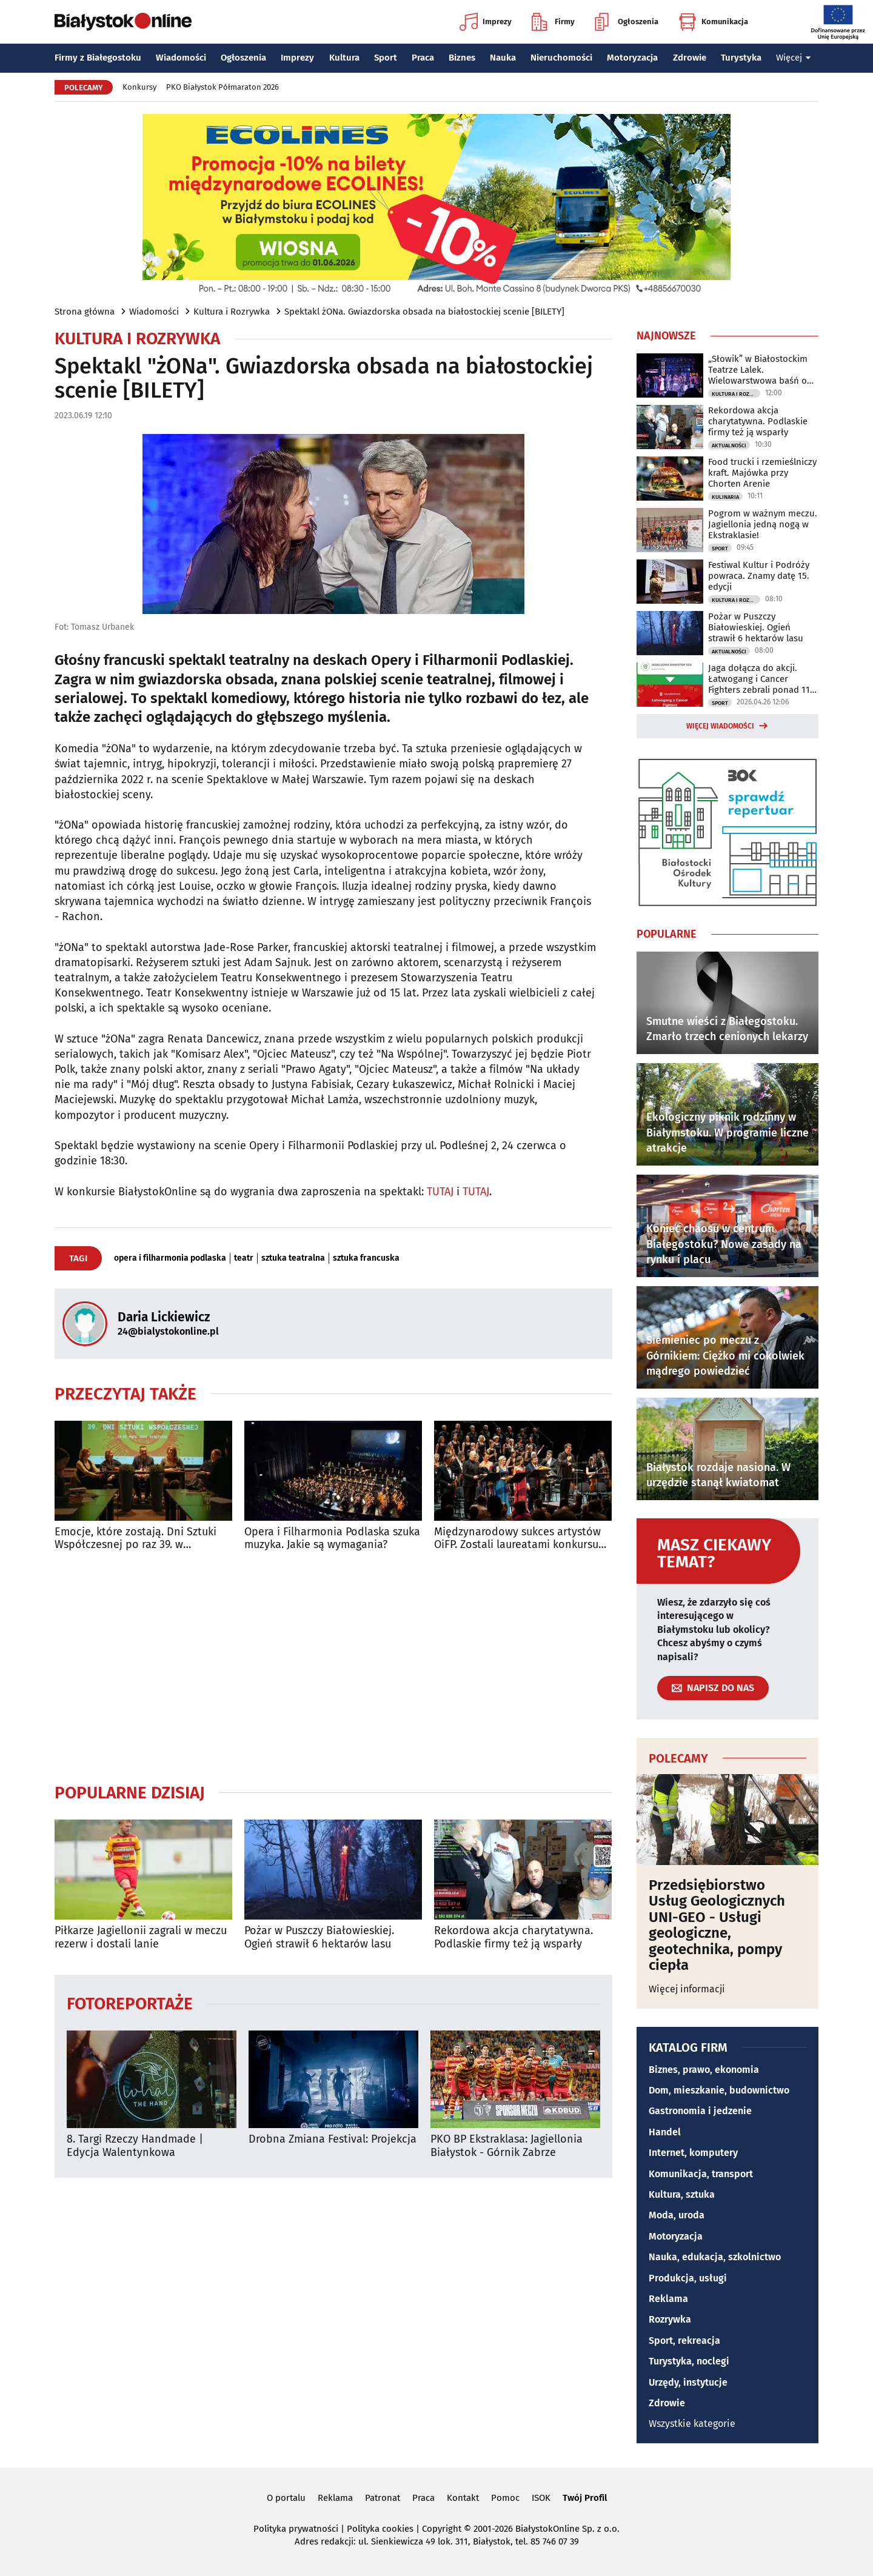  I want to click on Więcej wiadomości, so click(720, 726).